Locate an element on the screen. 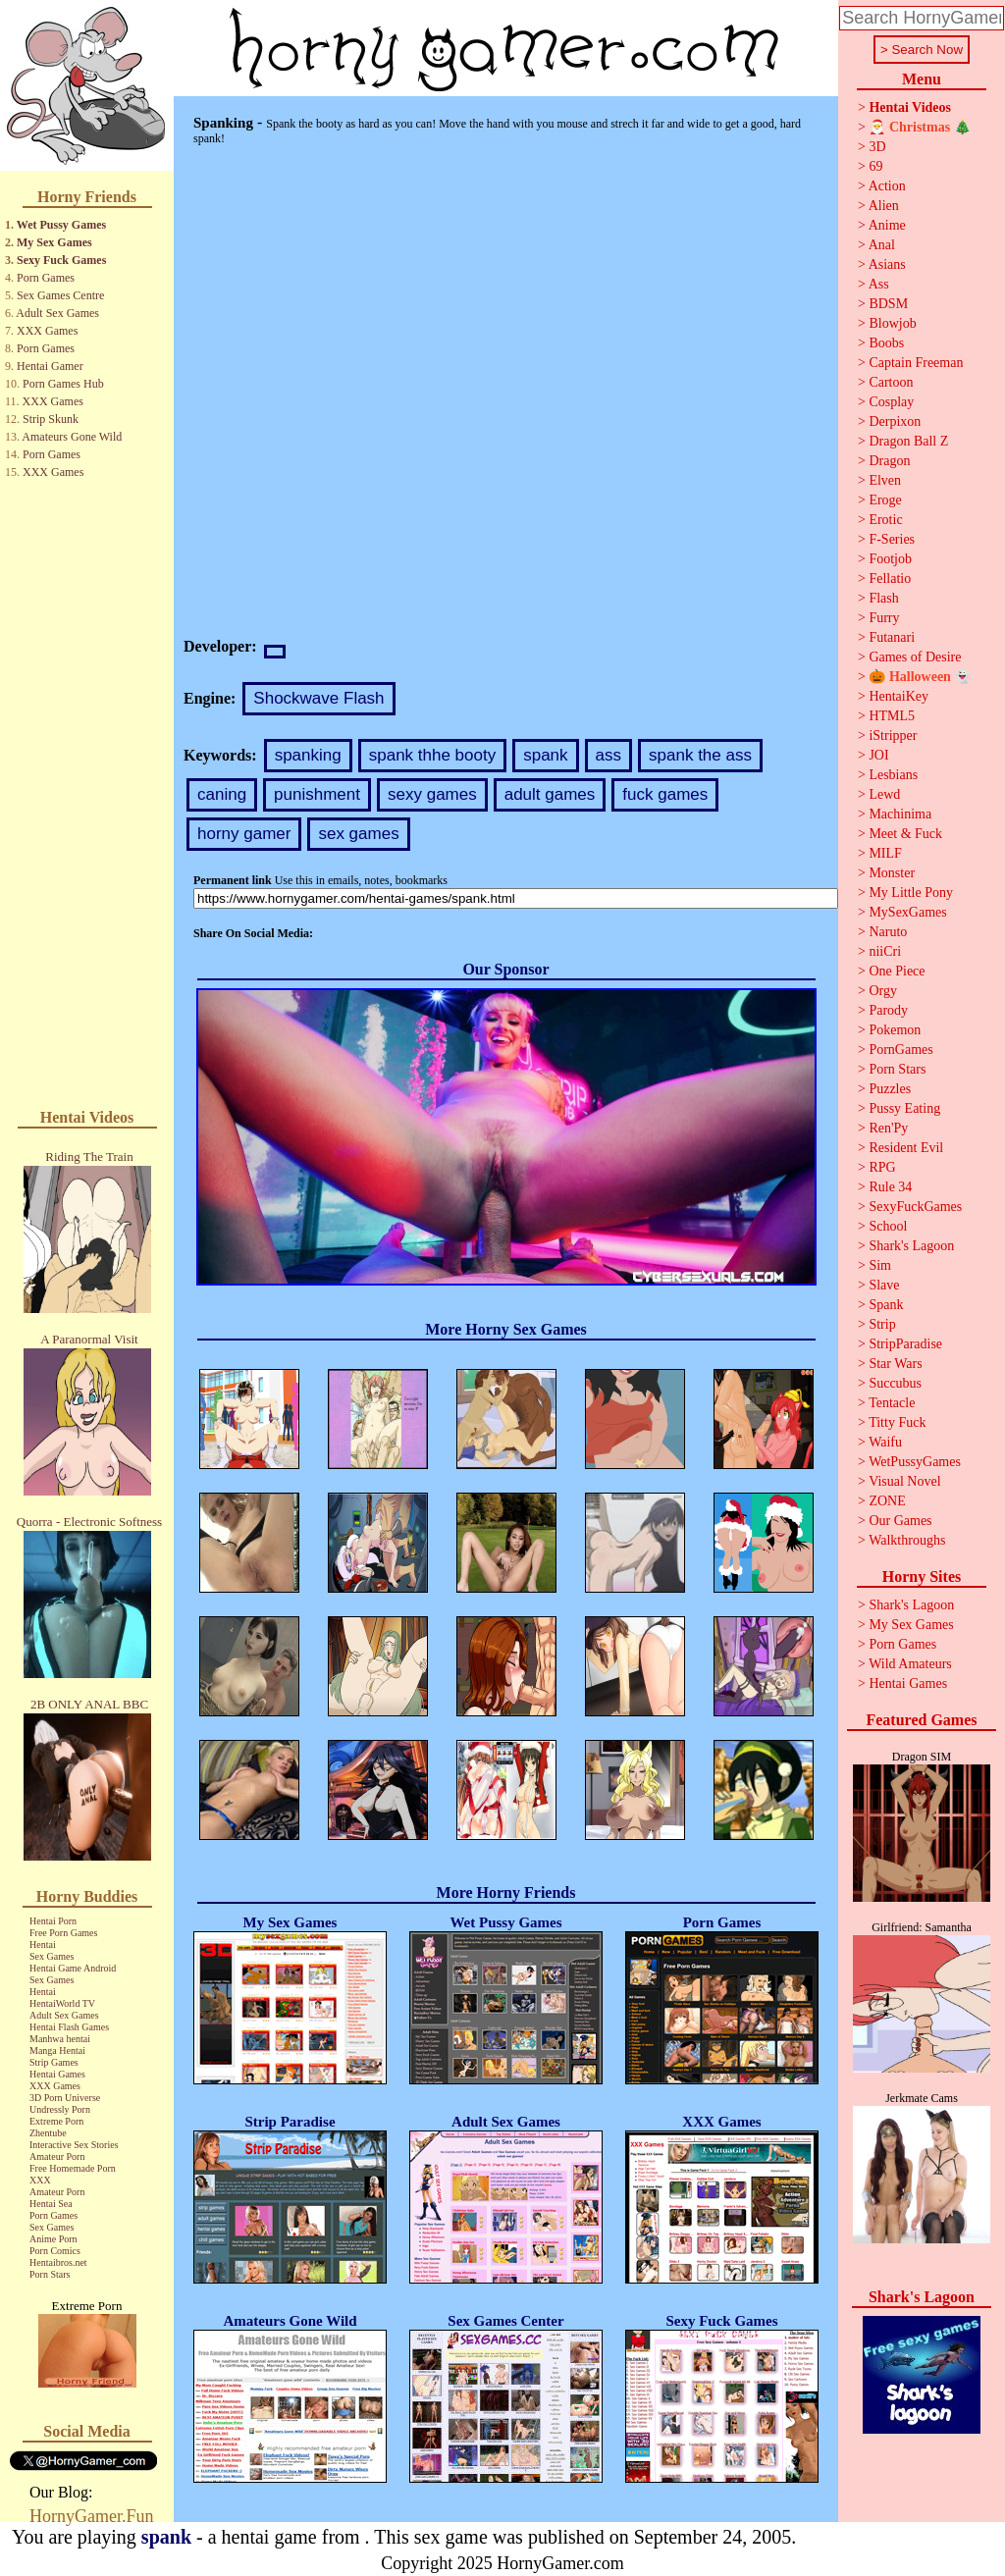 The image size is (1005, 2576). Lesbians is located at coordinates (893, 774).